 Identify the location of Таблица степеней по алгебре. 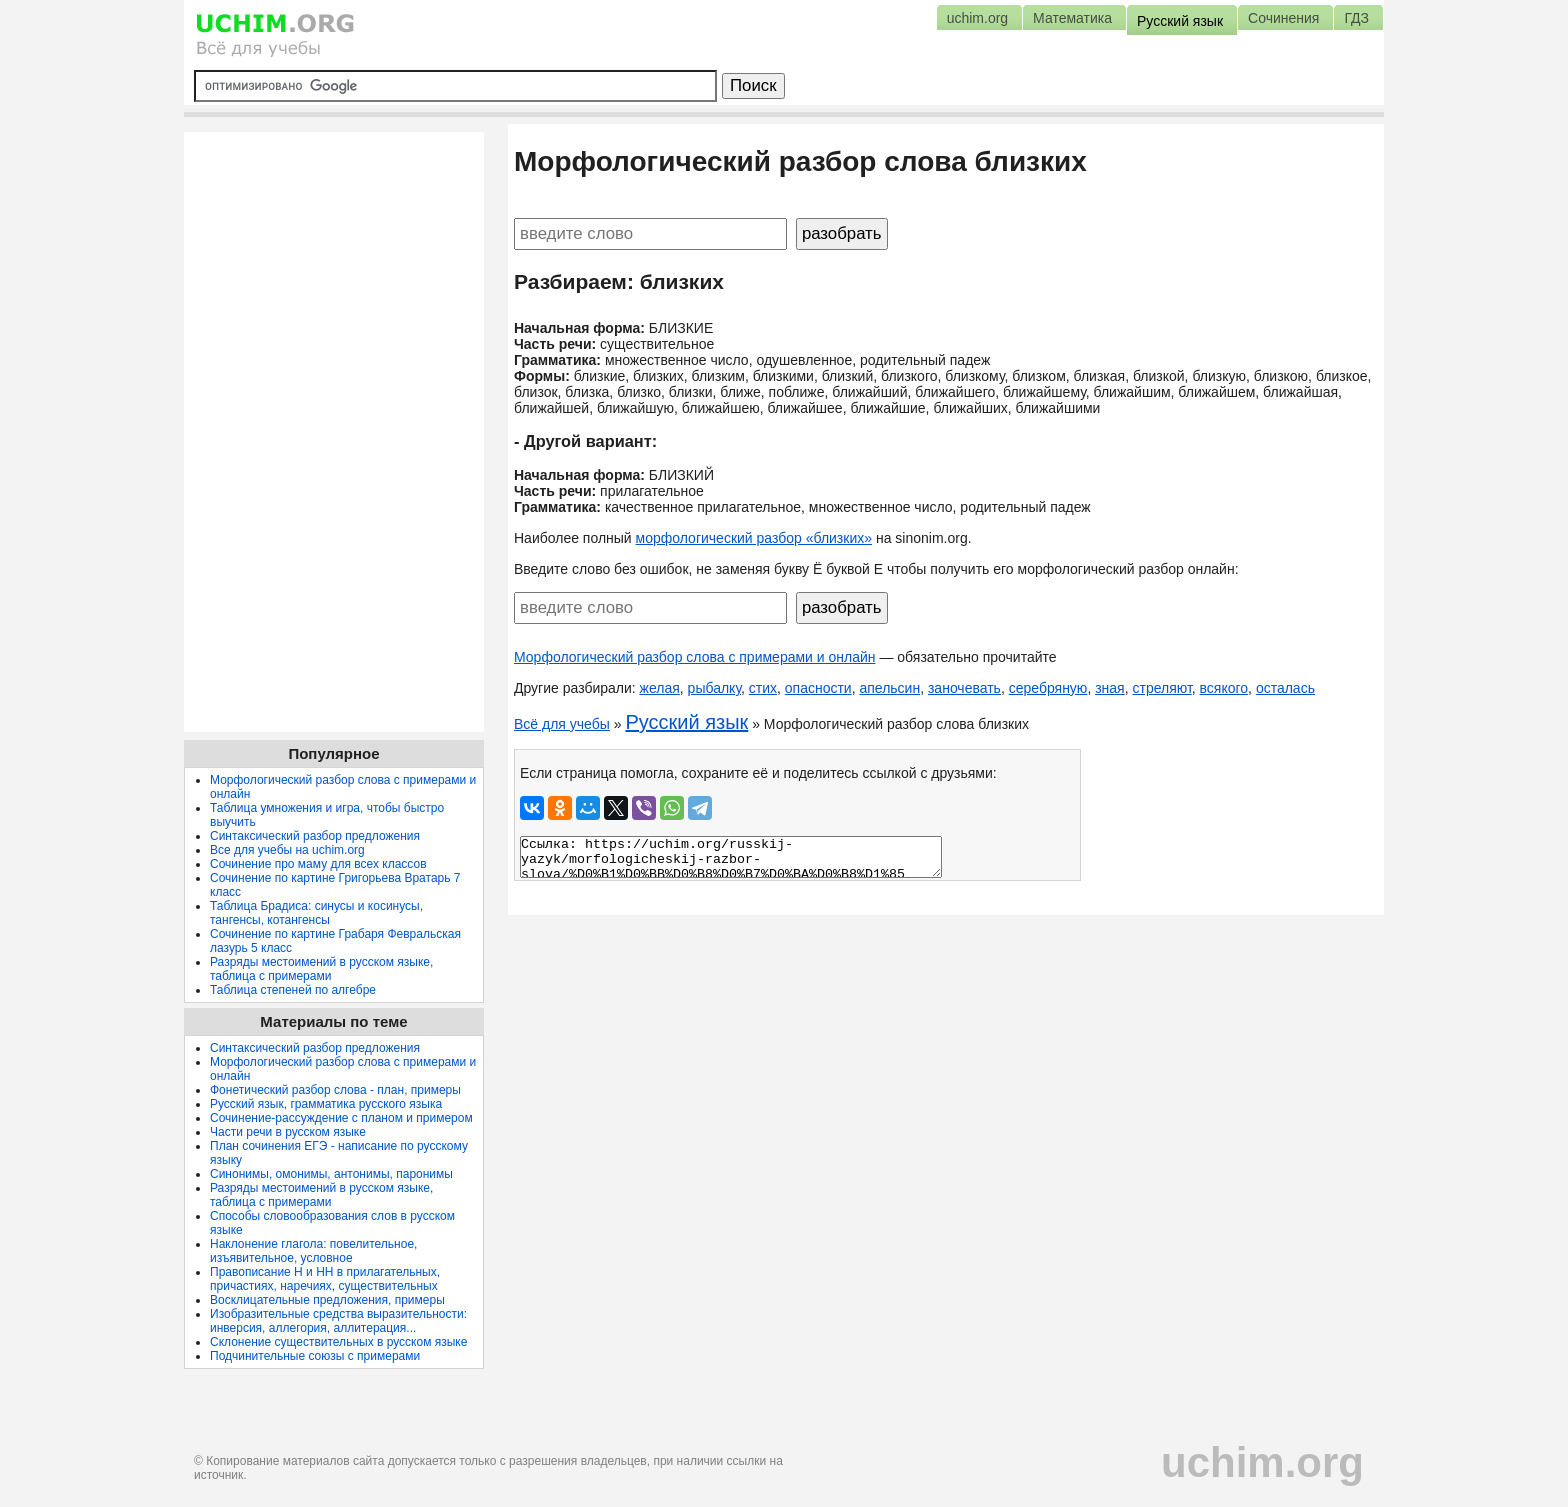
(293, 990).